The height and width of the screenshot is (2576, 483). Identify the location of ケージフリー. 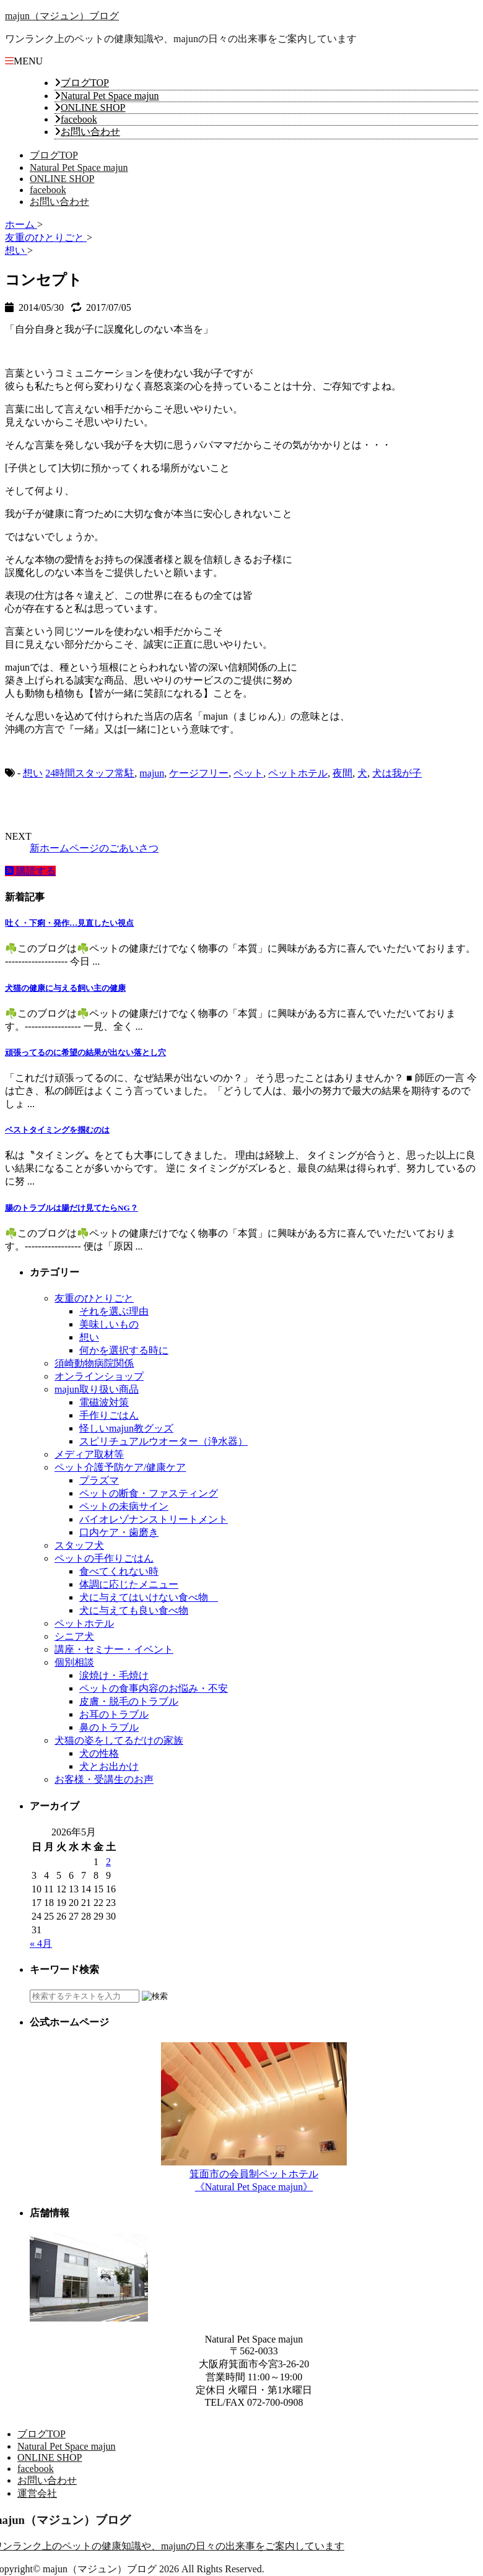
(198, 773).